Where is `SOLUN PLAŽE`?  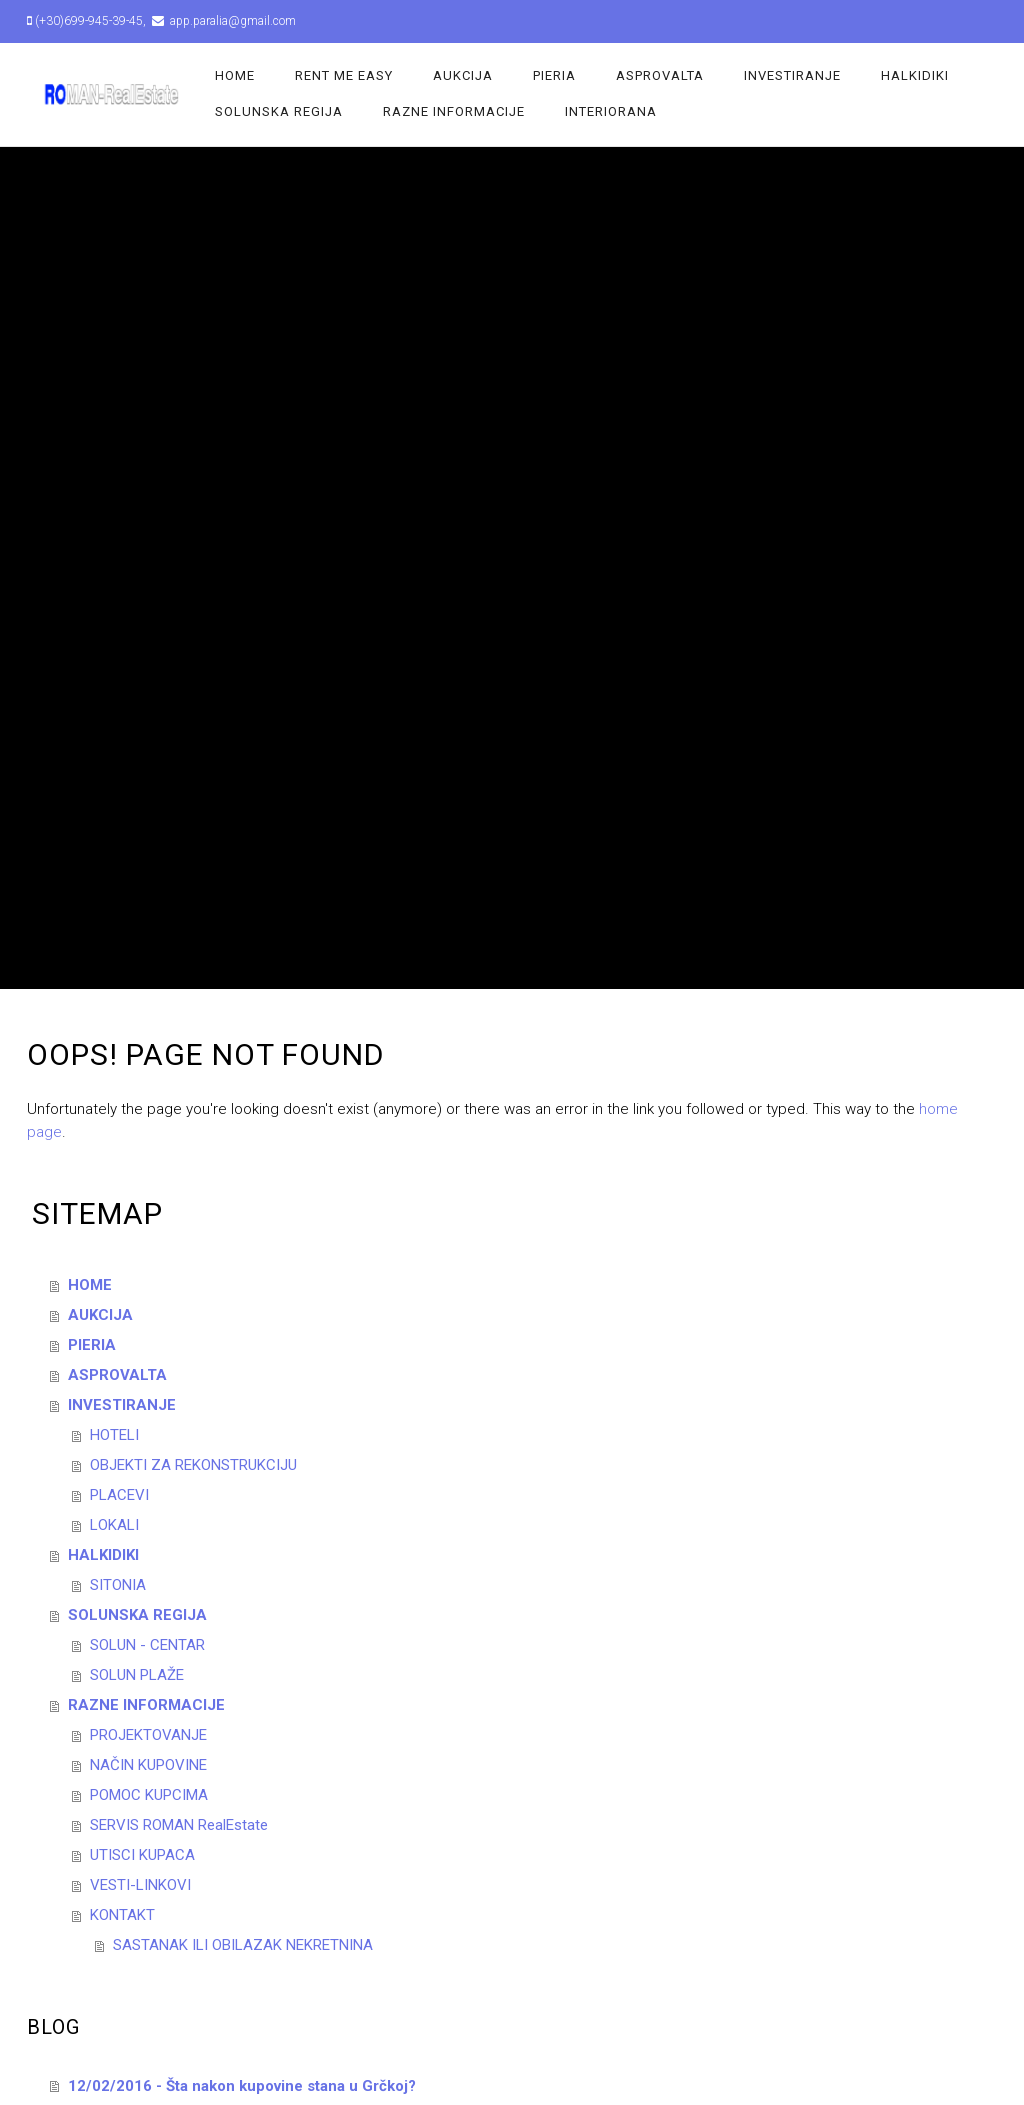
SOLUN PLAŽE is located at coordinates (137, 1675).